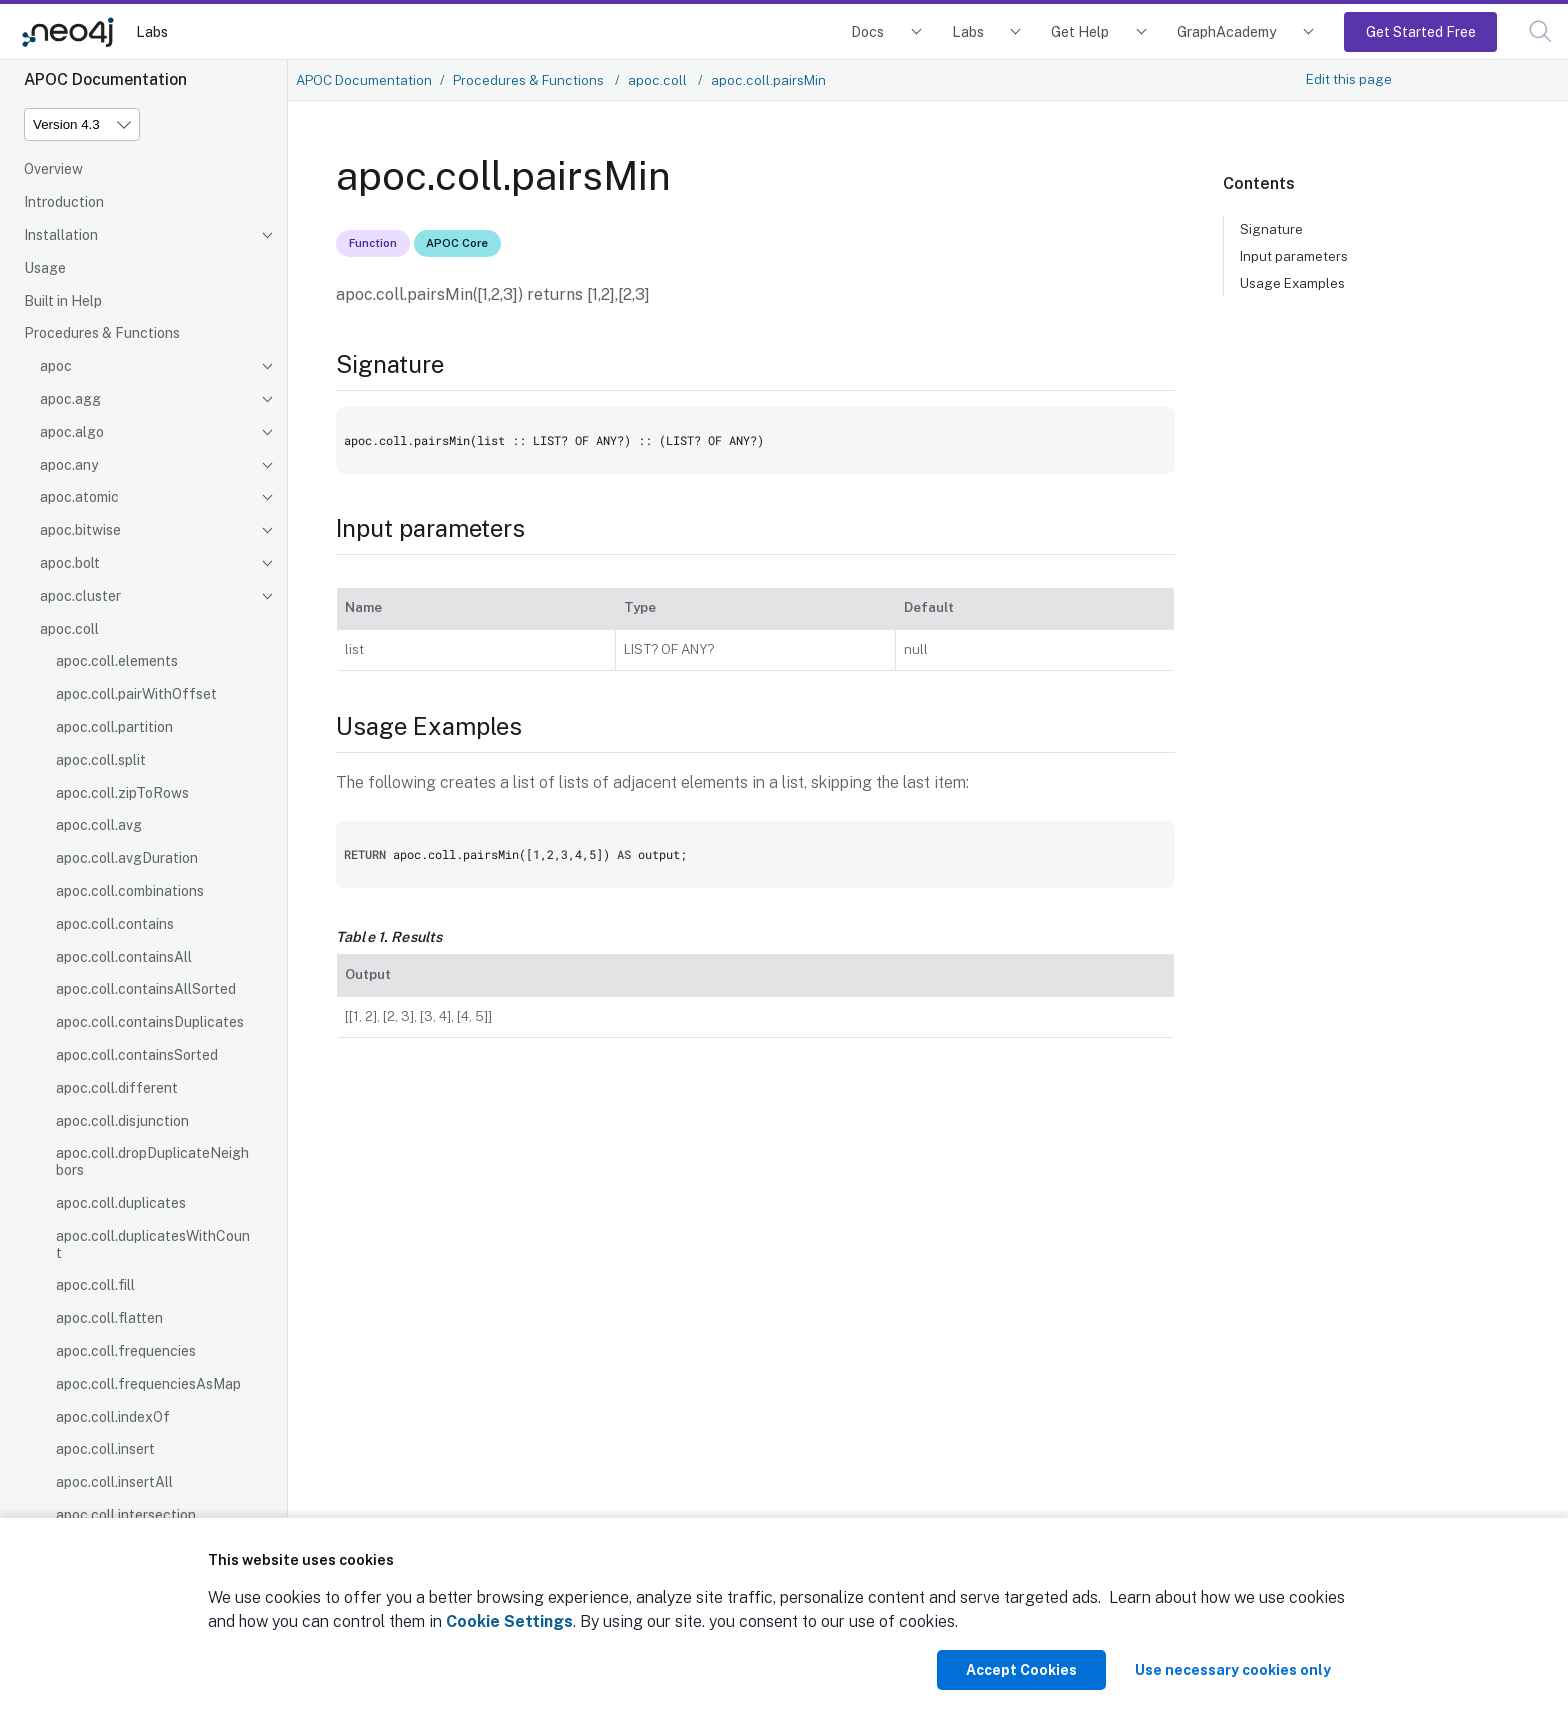 This screenshot has height=1722, width=1568. What do you see at coordinates (70, 563) in the screenshot?
I see `apoc.bolt` at bounding box center [70, 563].